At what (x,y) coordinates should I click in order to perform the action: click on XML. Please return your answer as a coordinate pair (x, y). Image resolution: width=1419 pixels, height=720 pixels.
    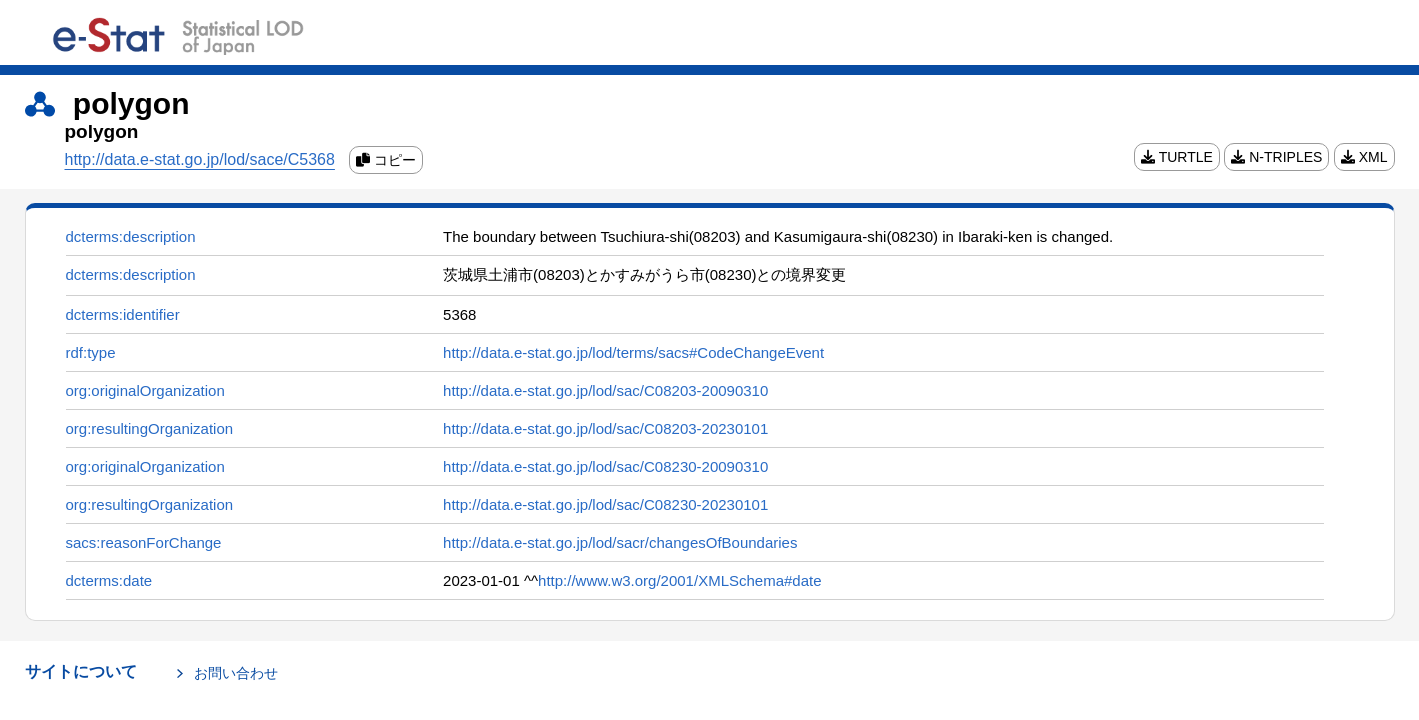
    Looking at the image, I should click on (1364, 157).